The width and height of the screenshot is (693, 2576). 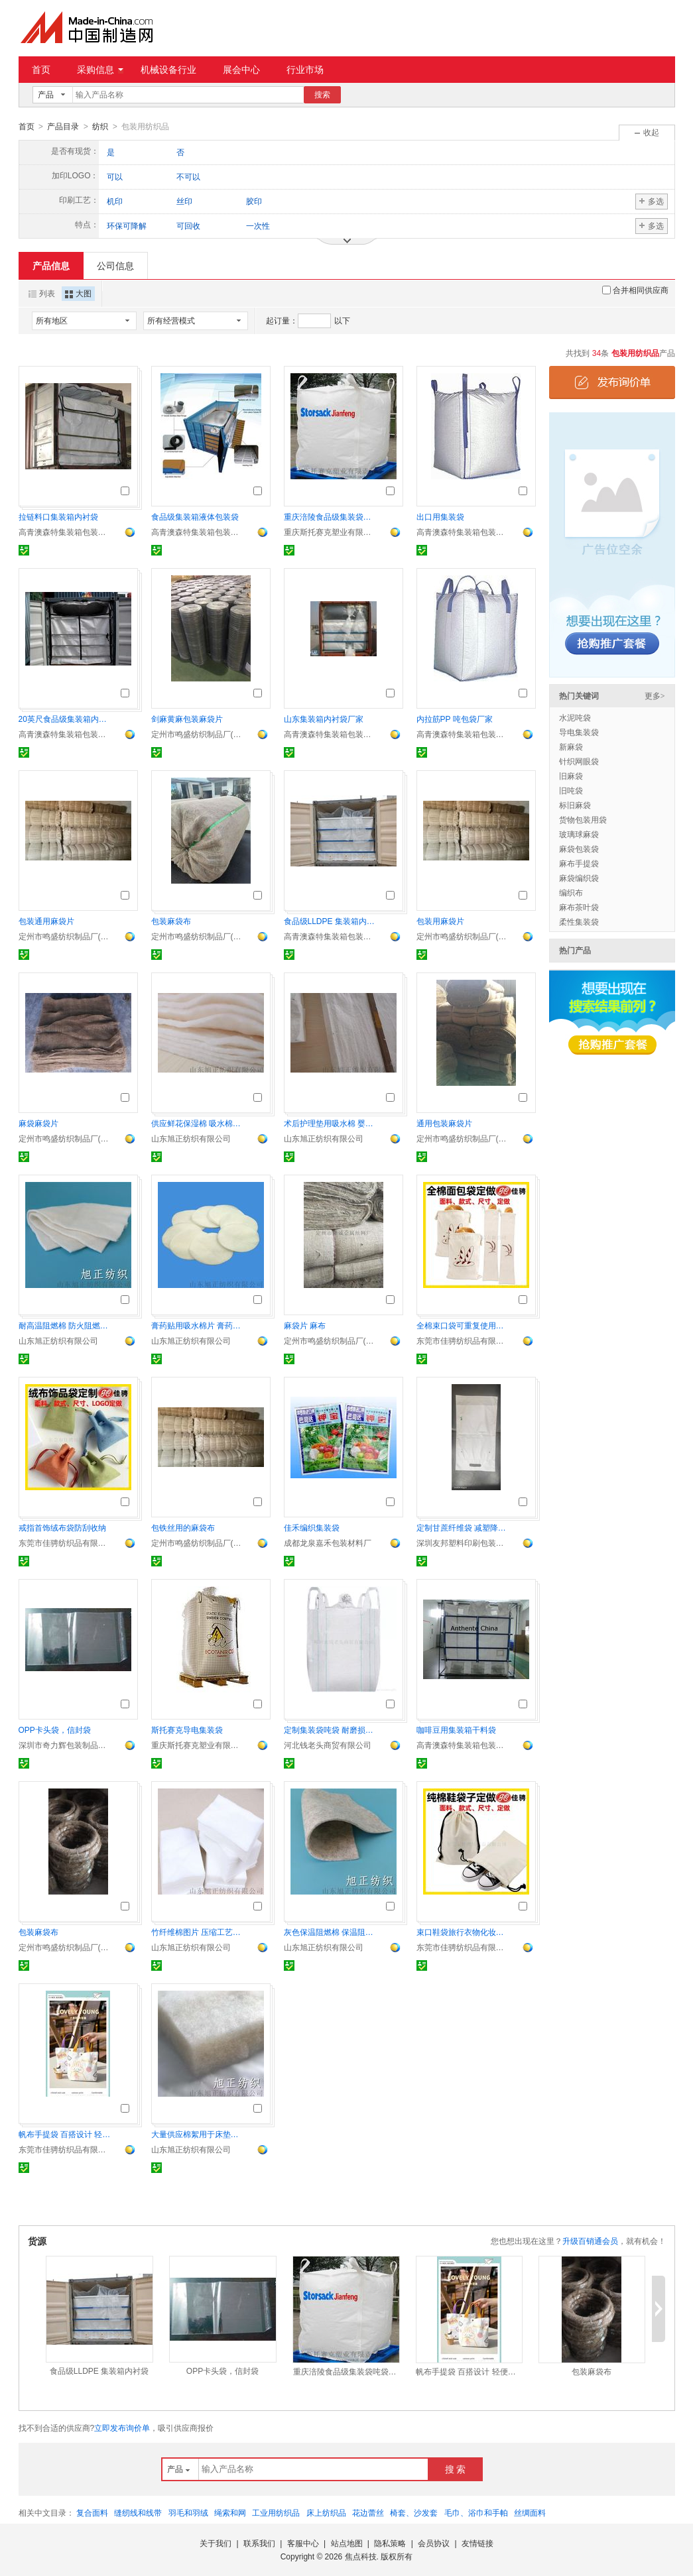 I want to click on 毛巾、浴巾和手帕, so click(x=476, y=2512).